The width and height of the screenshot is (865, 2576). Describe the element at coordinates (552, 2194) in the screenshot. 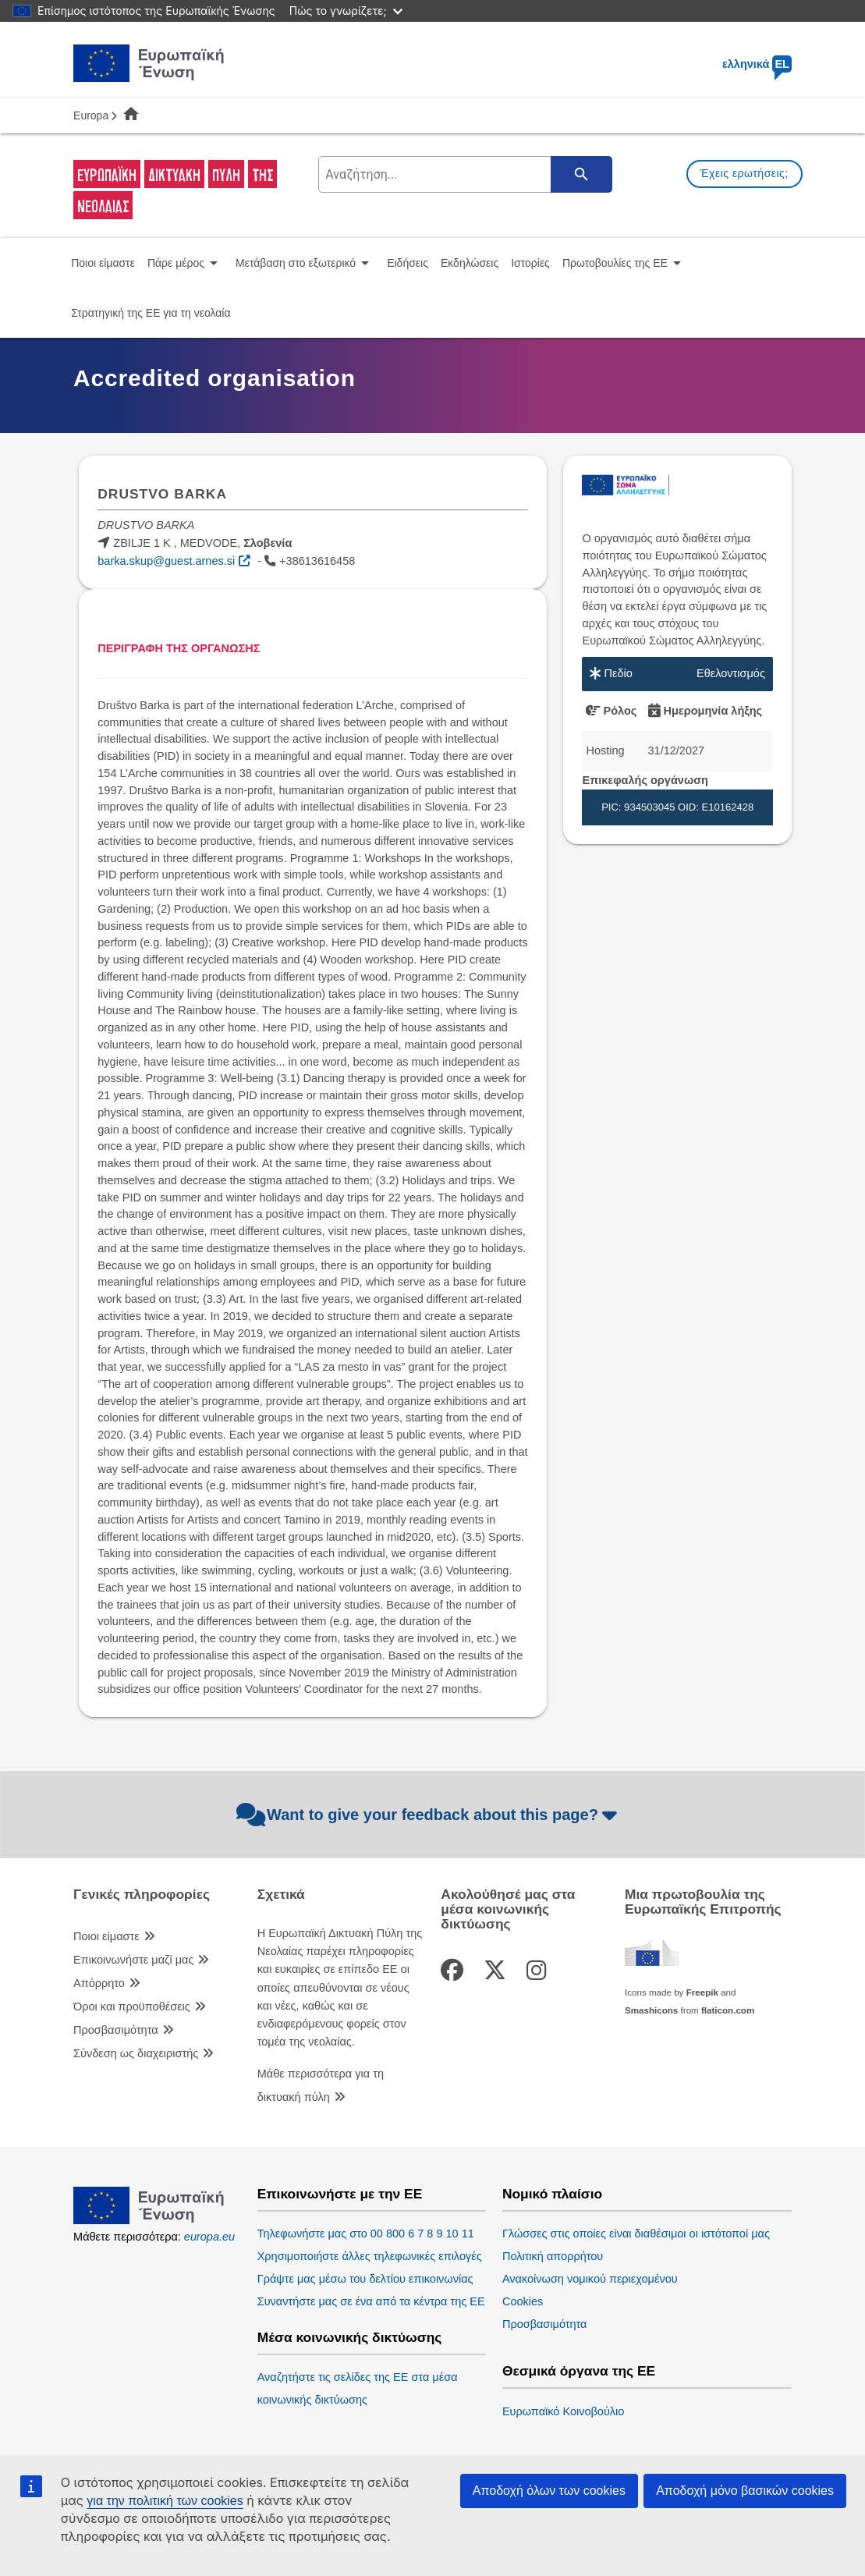

I see `Νομικό πλαίσιο` at that location.